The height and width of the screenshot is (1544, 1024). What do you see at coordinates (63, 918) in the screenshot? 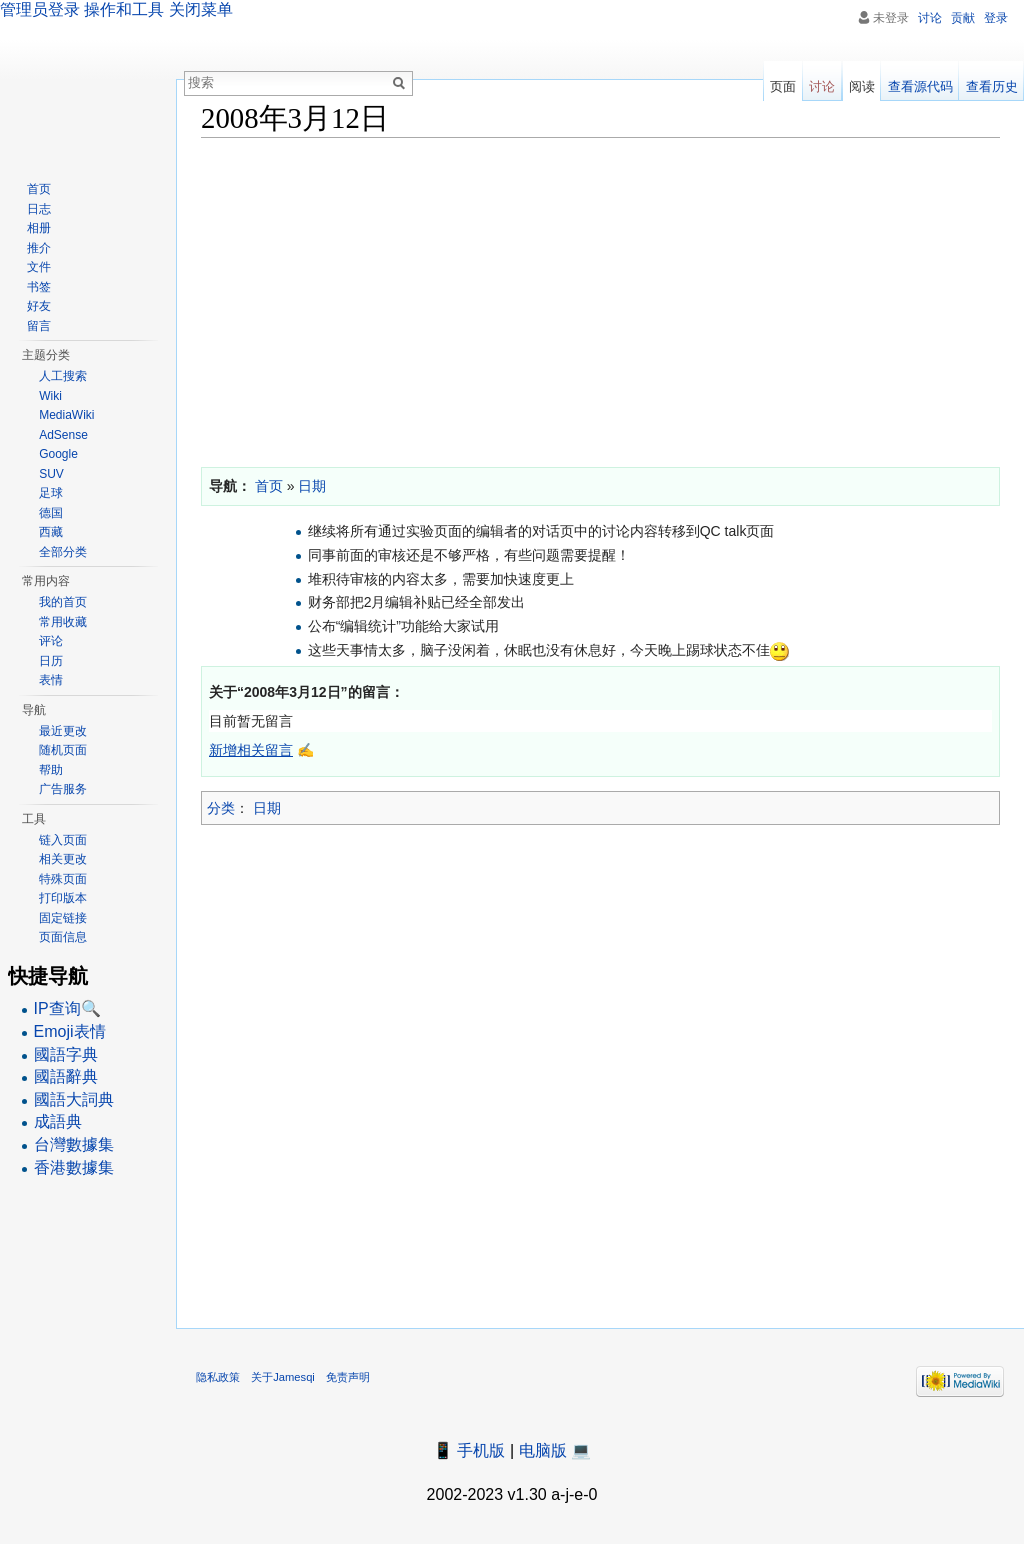
I see `固定链接` at bounding box center [63, 918].